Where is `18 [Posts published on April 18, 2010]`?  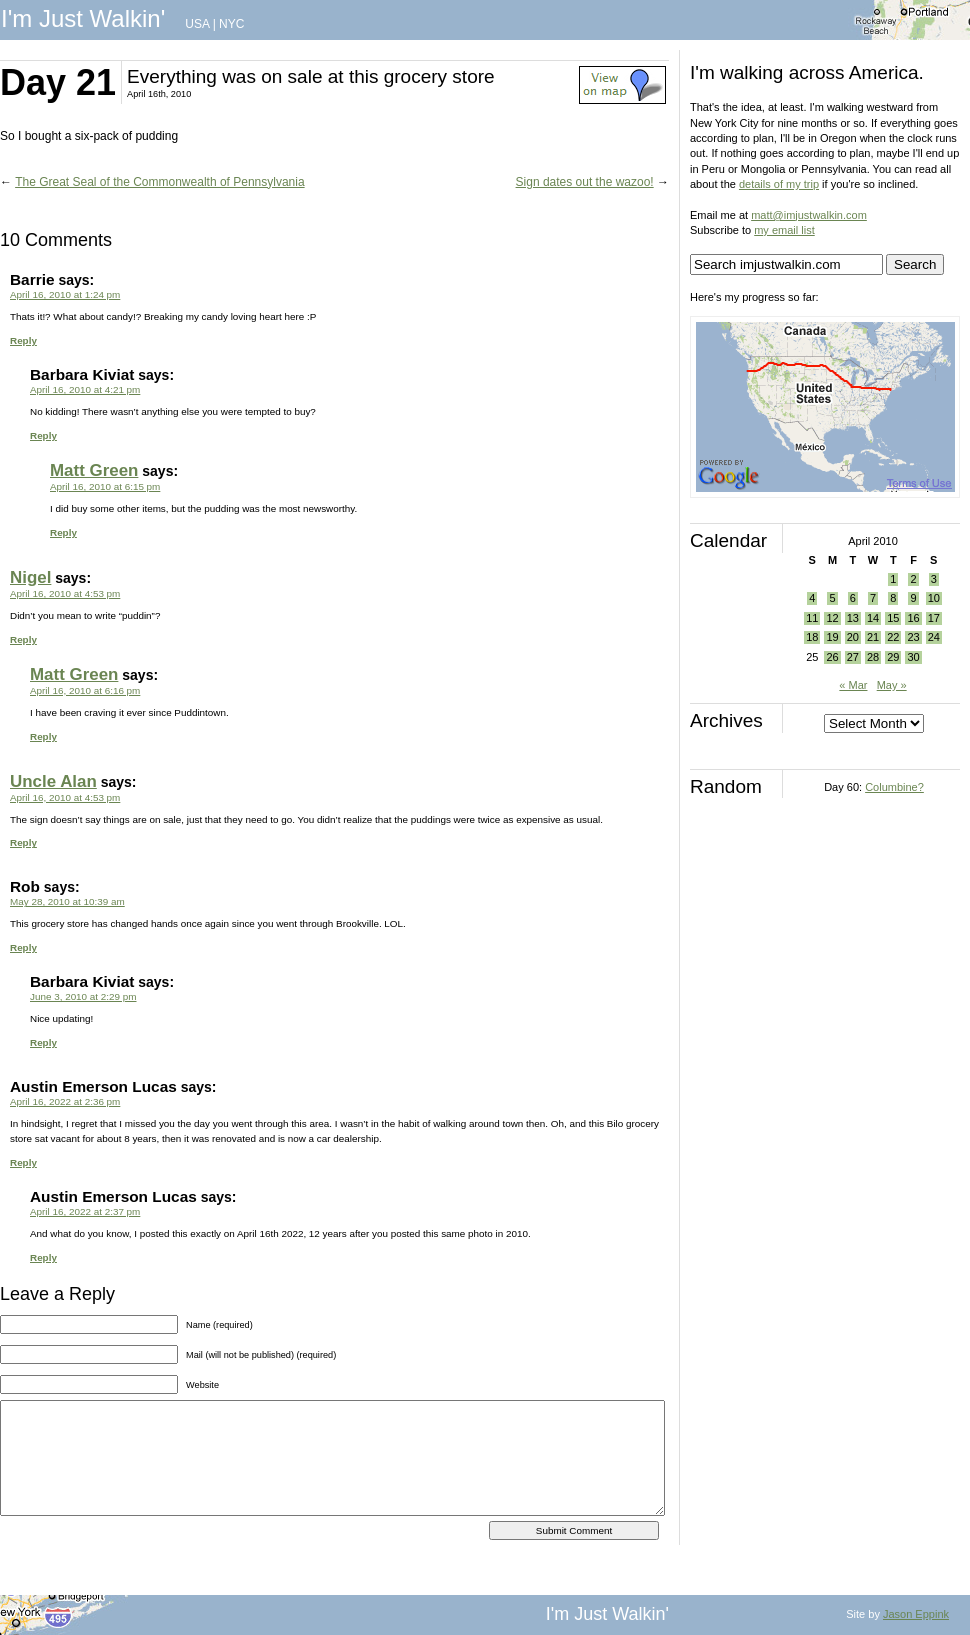
18 [Posts published on April 18, 2010] is located at coordinates (812, 637).